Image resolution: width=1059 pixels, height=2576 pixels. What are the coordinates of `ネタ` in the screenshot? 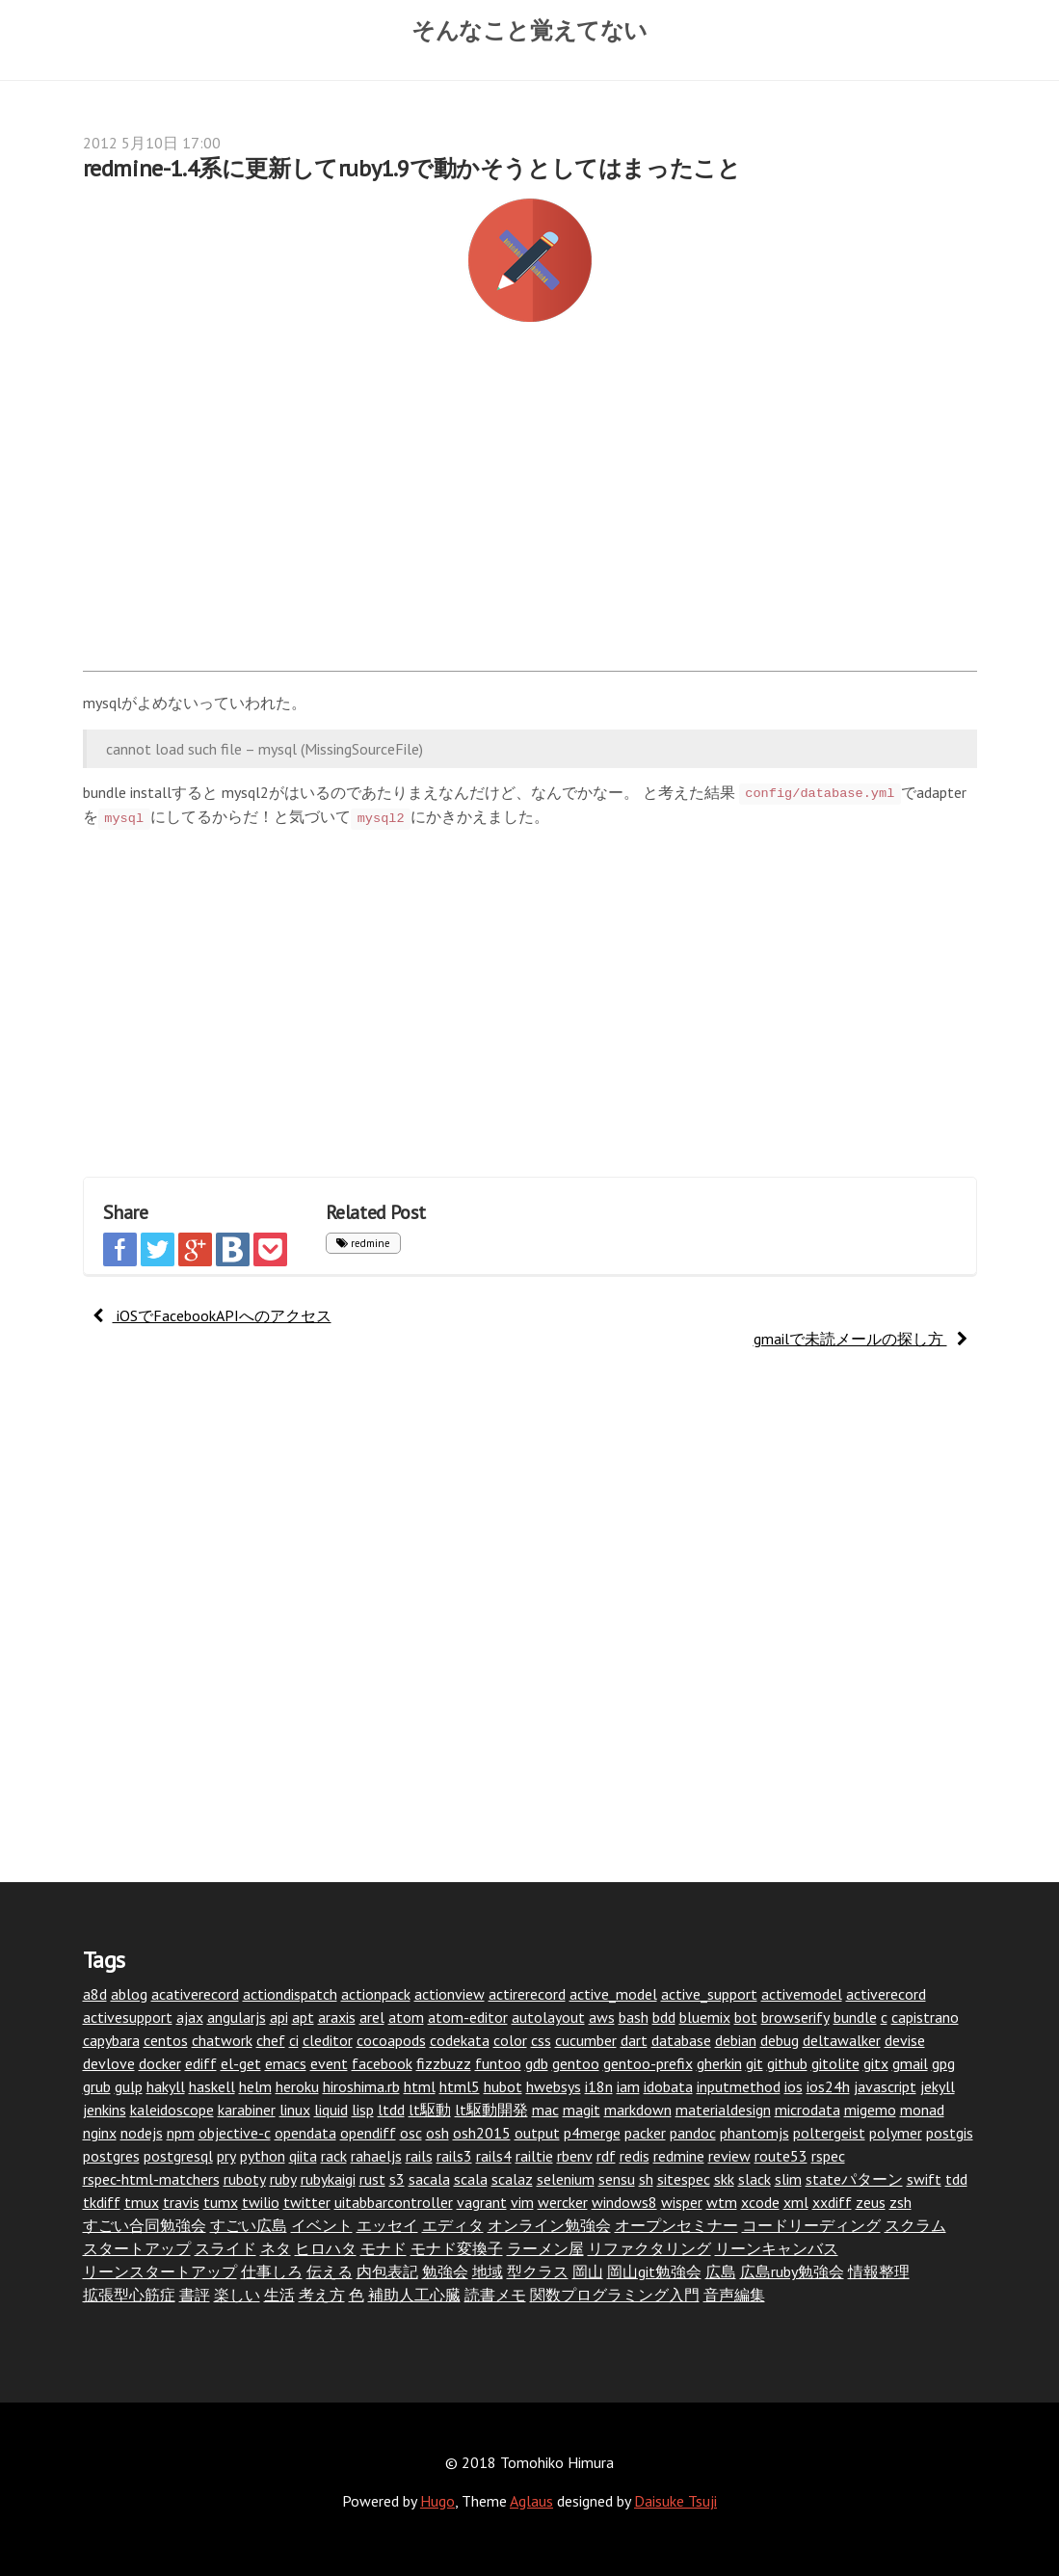 It's located at (275, 2248).